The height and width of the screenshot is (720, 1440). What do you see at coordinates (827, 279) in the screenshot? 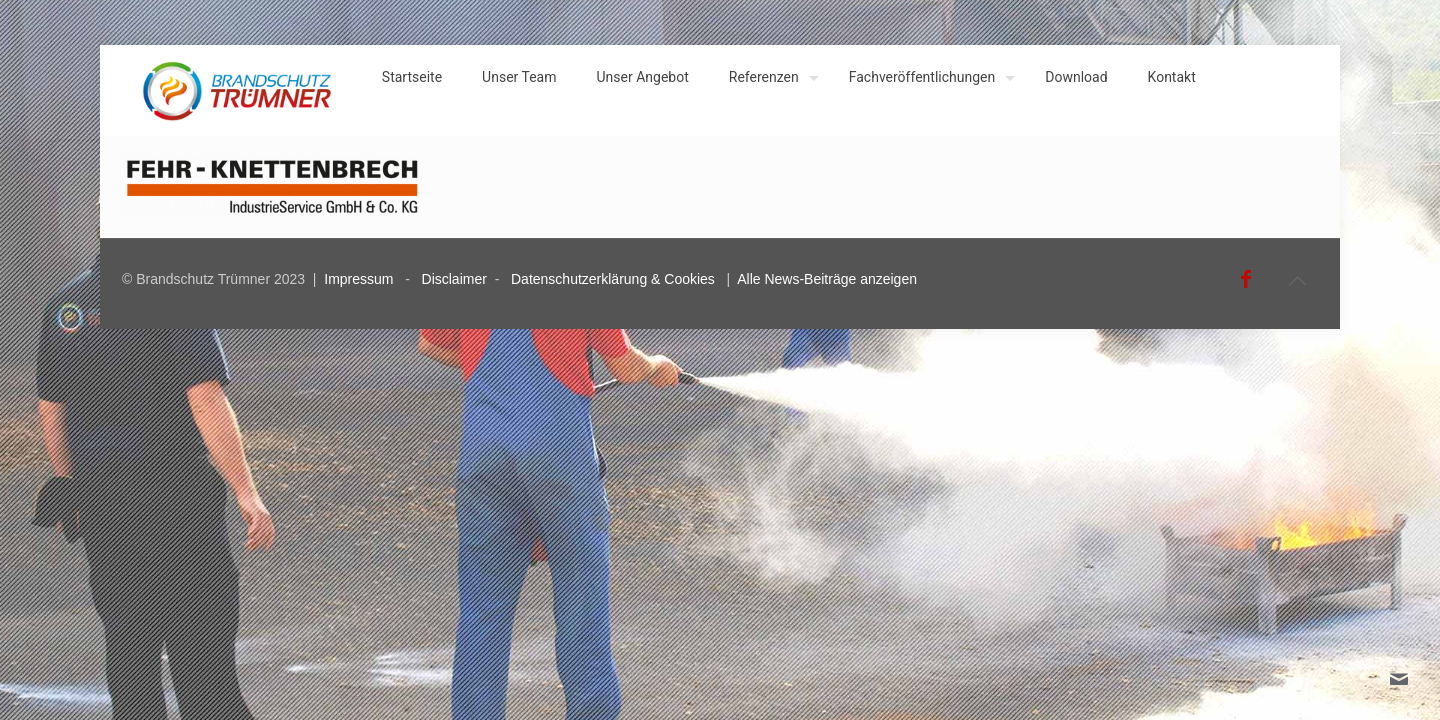
I see `Alle News-Beiträge anzeigen` at bounding box center [827, 279].